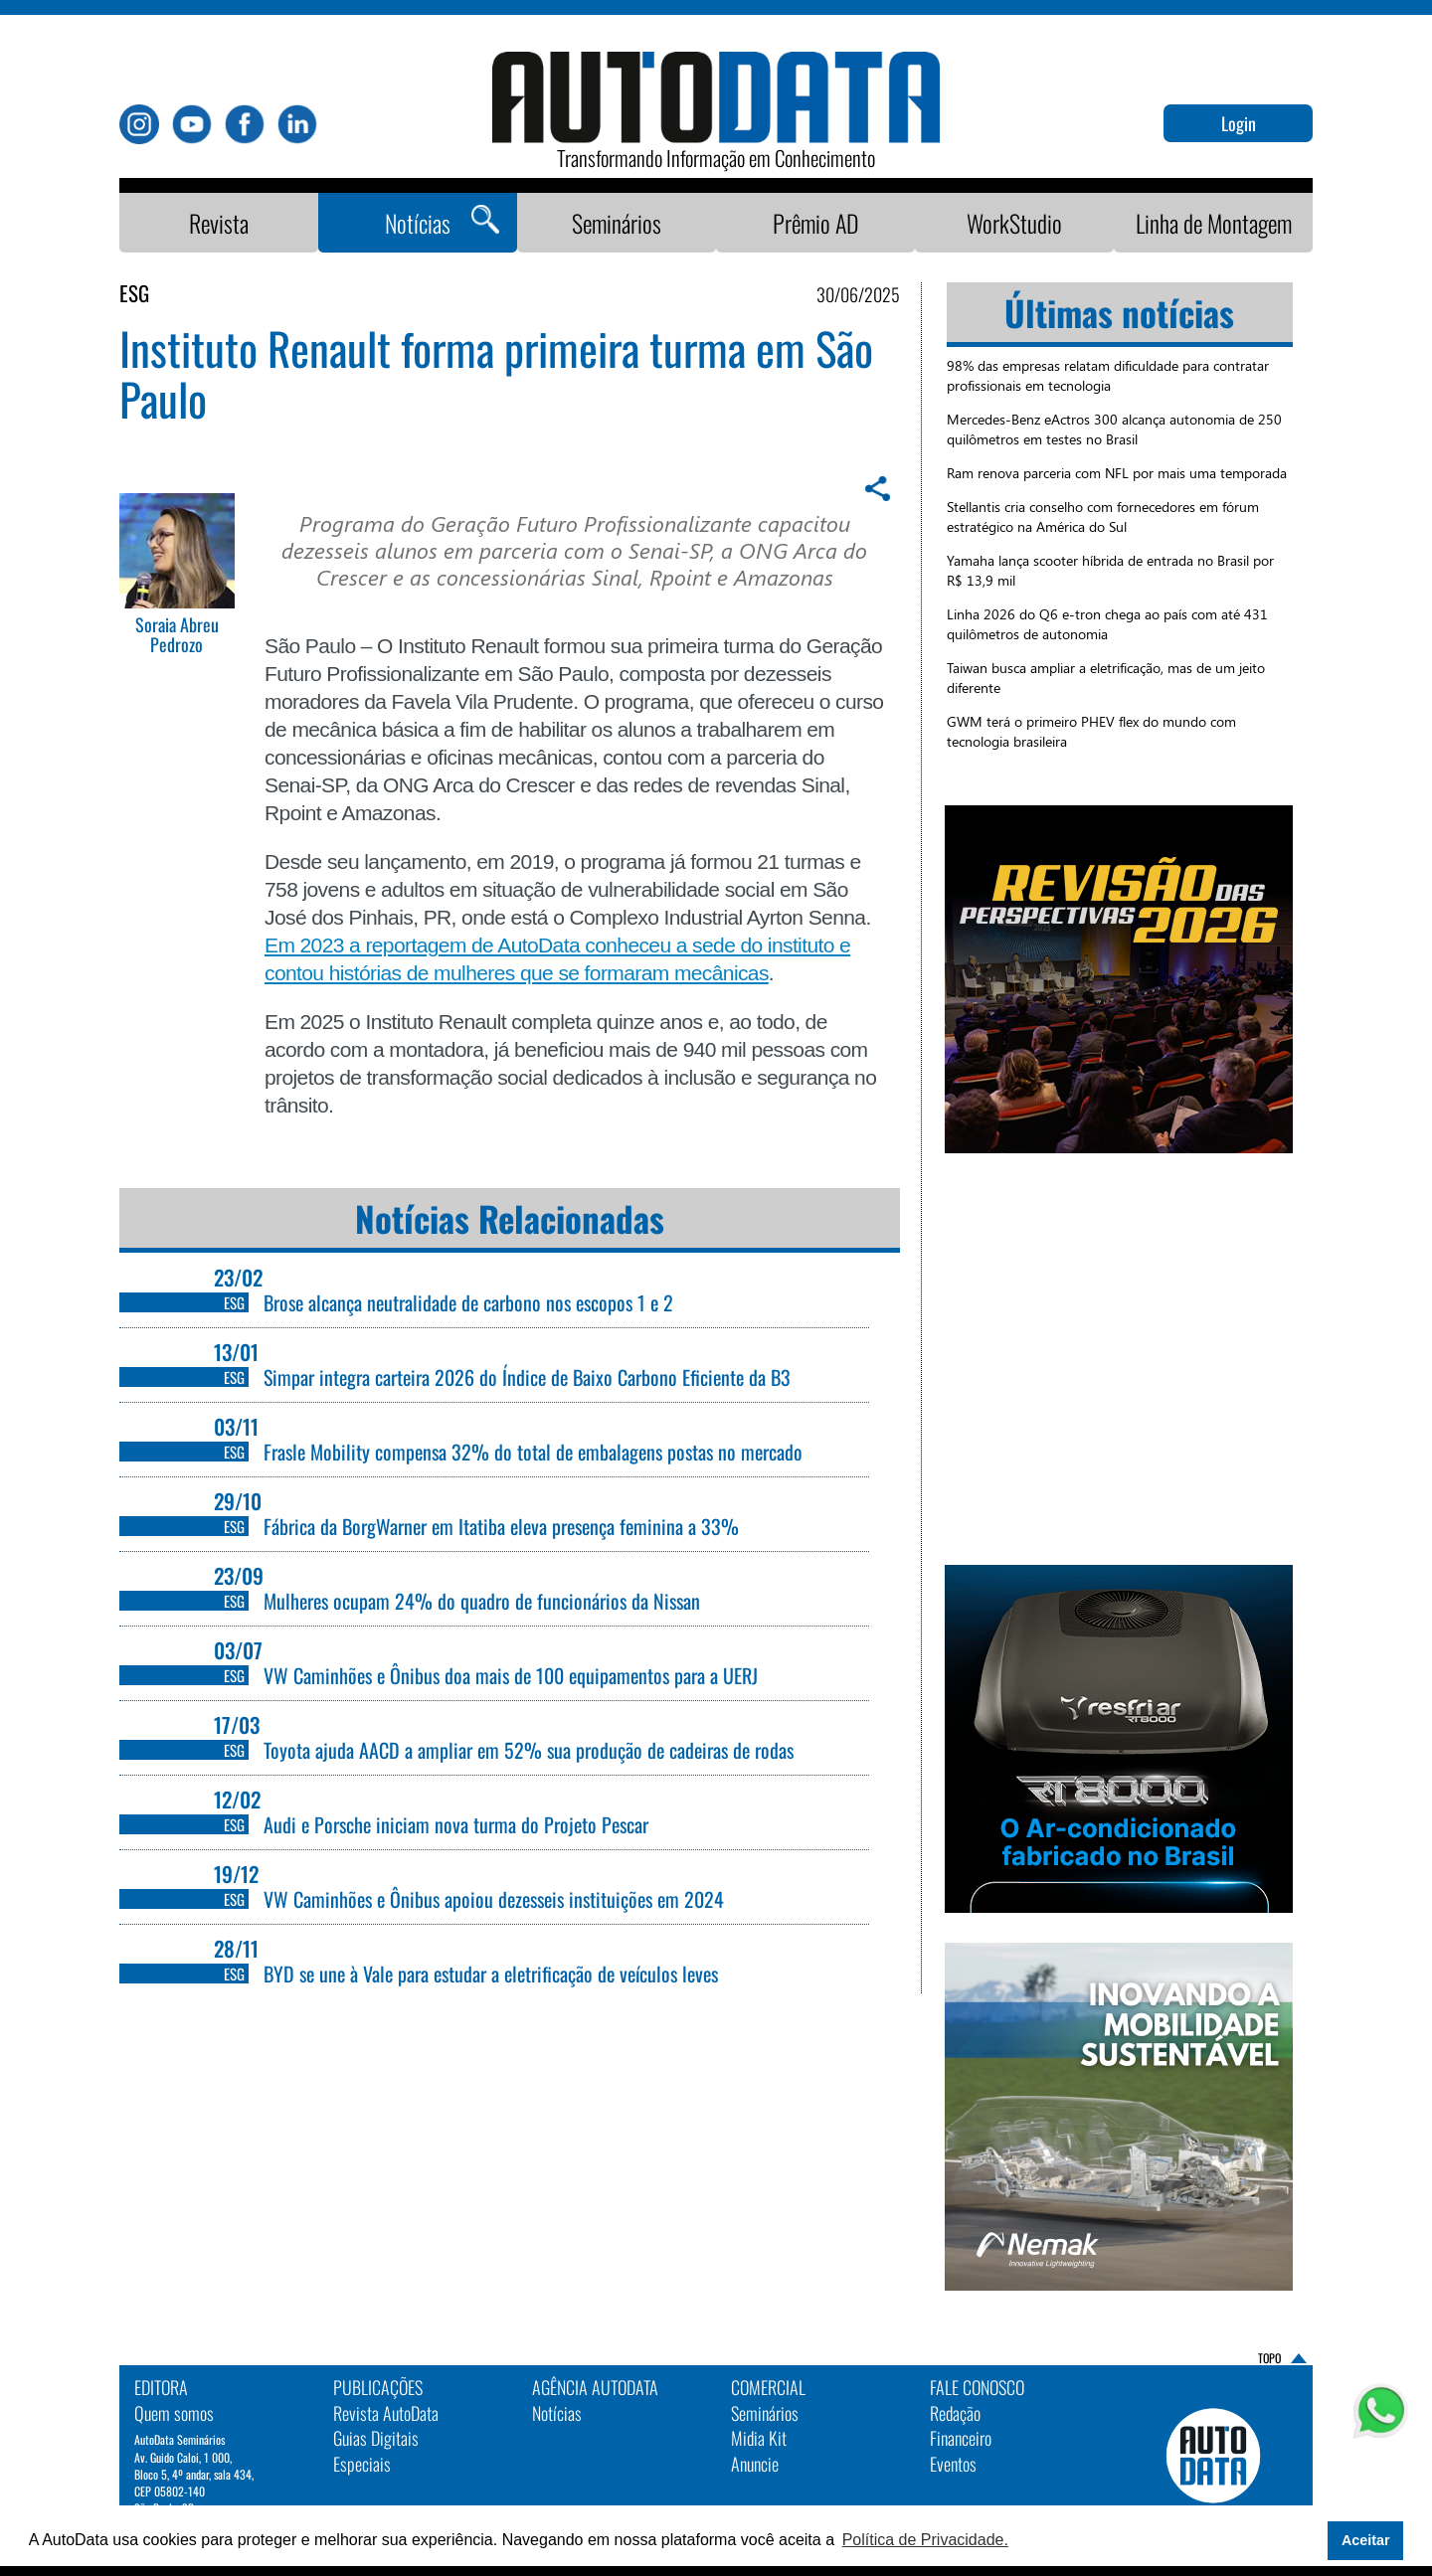 This screenshot has height=2576, width=1432. Describe the element at coordinates (925, 2539) in the screenshot. I see `Política de Privacidade. [button]` at that location.